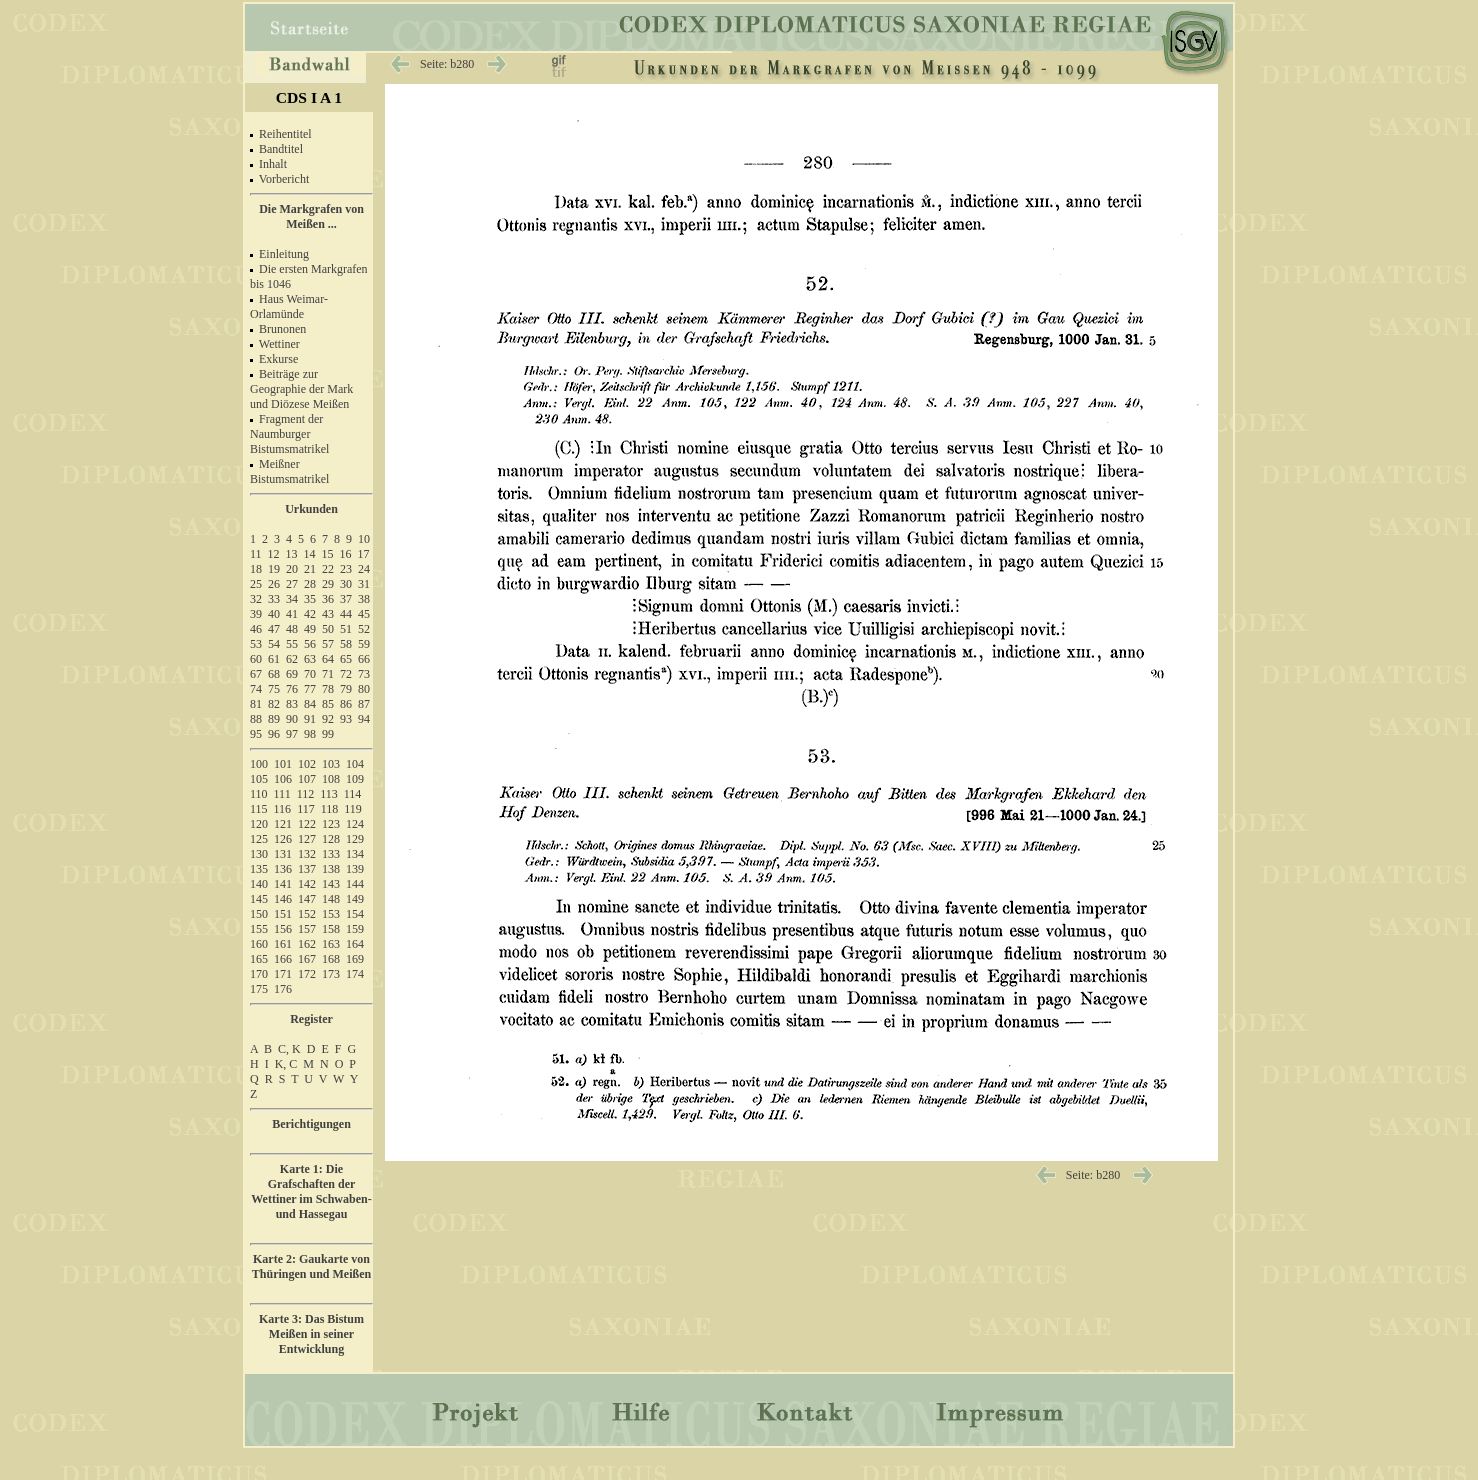 The image size is (1478, 1480). What do you see at coordinates (289, 306) in the screenshot?
I see `Haus Weimar-Orlamünde` at bounding box center [289, 306].